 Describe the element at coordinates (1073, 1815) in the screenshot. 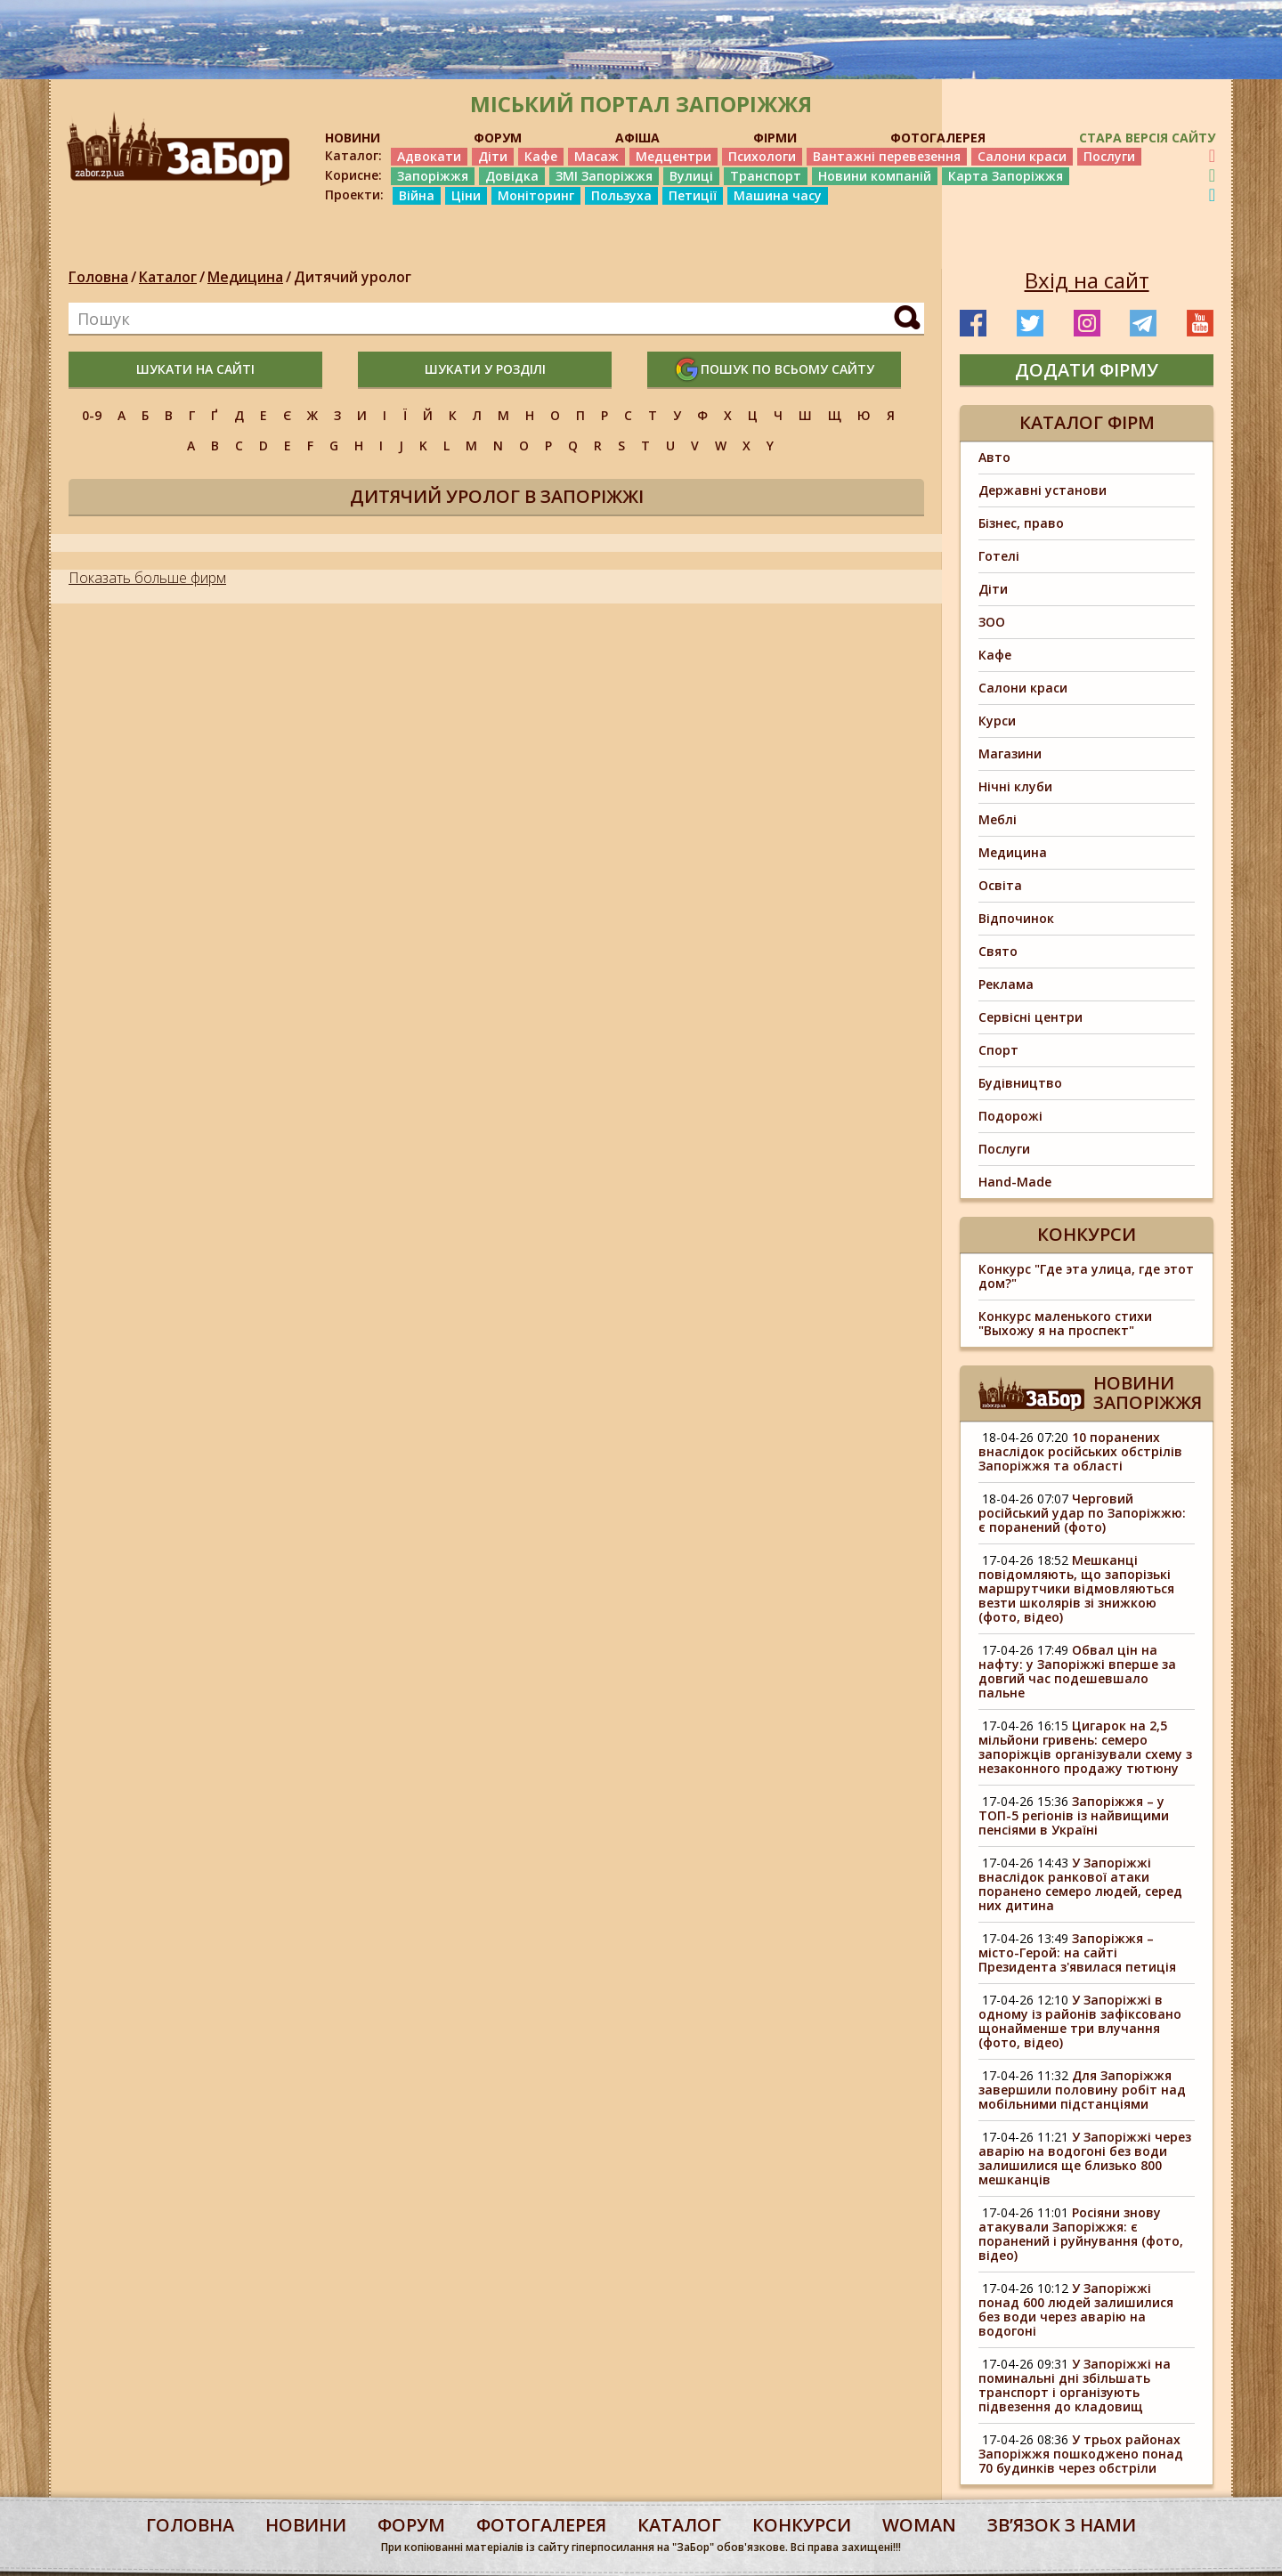

I see `Запоріжжя – у ТОП-5 регіонів із найвищими пенсіями в Україні` at that location.